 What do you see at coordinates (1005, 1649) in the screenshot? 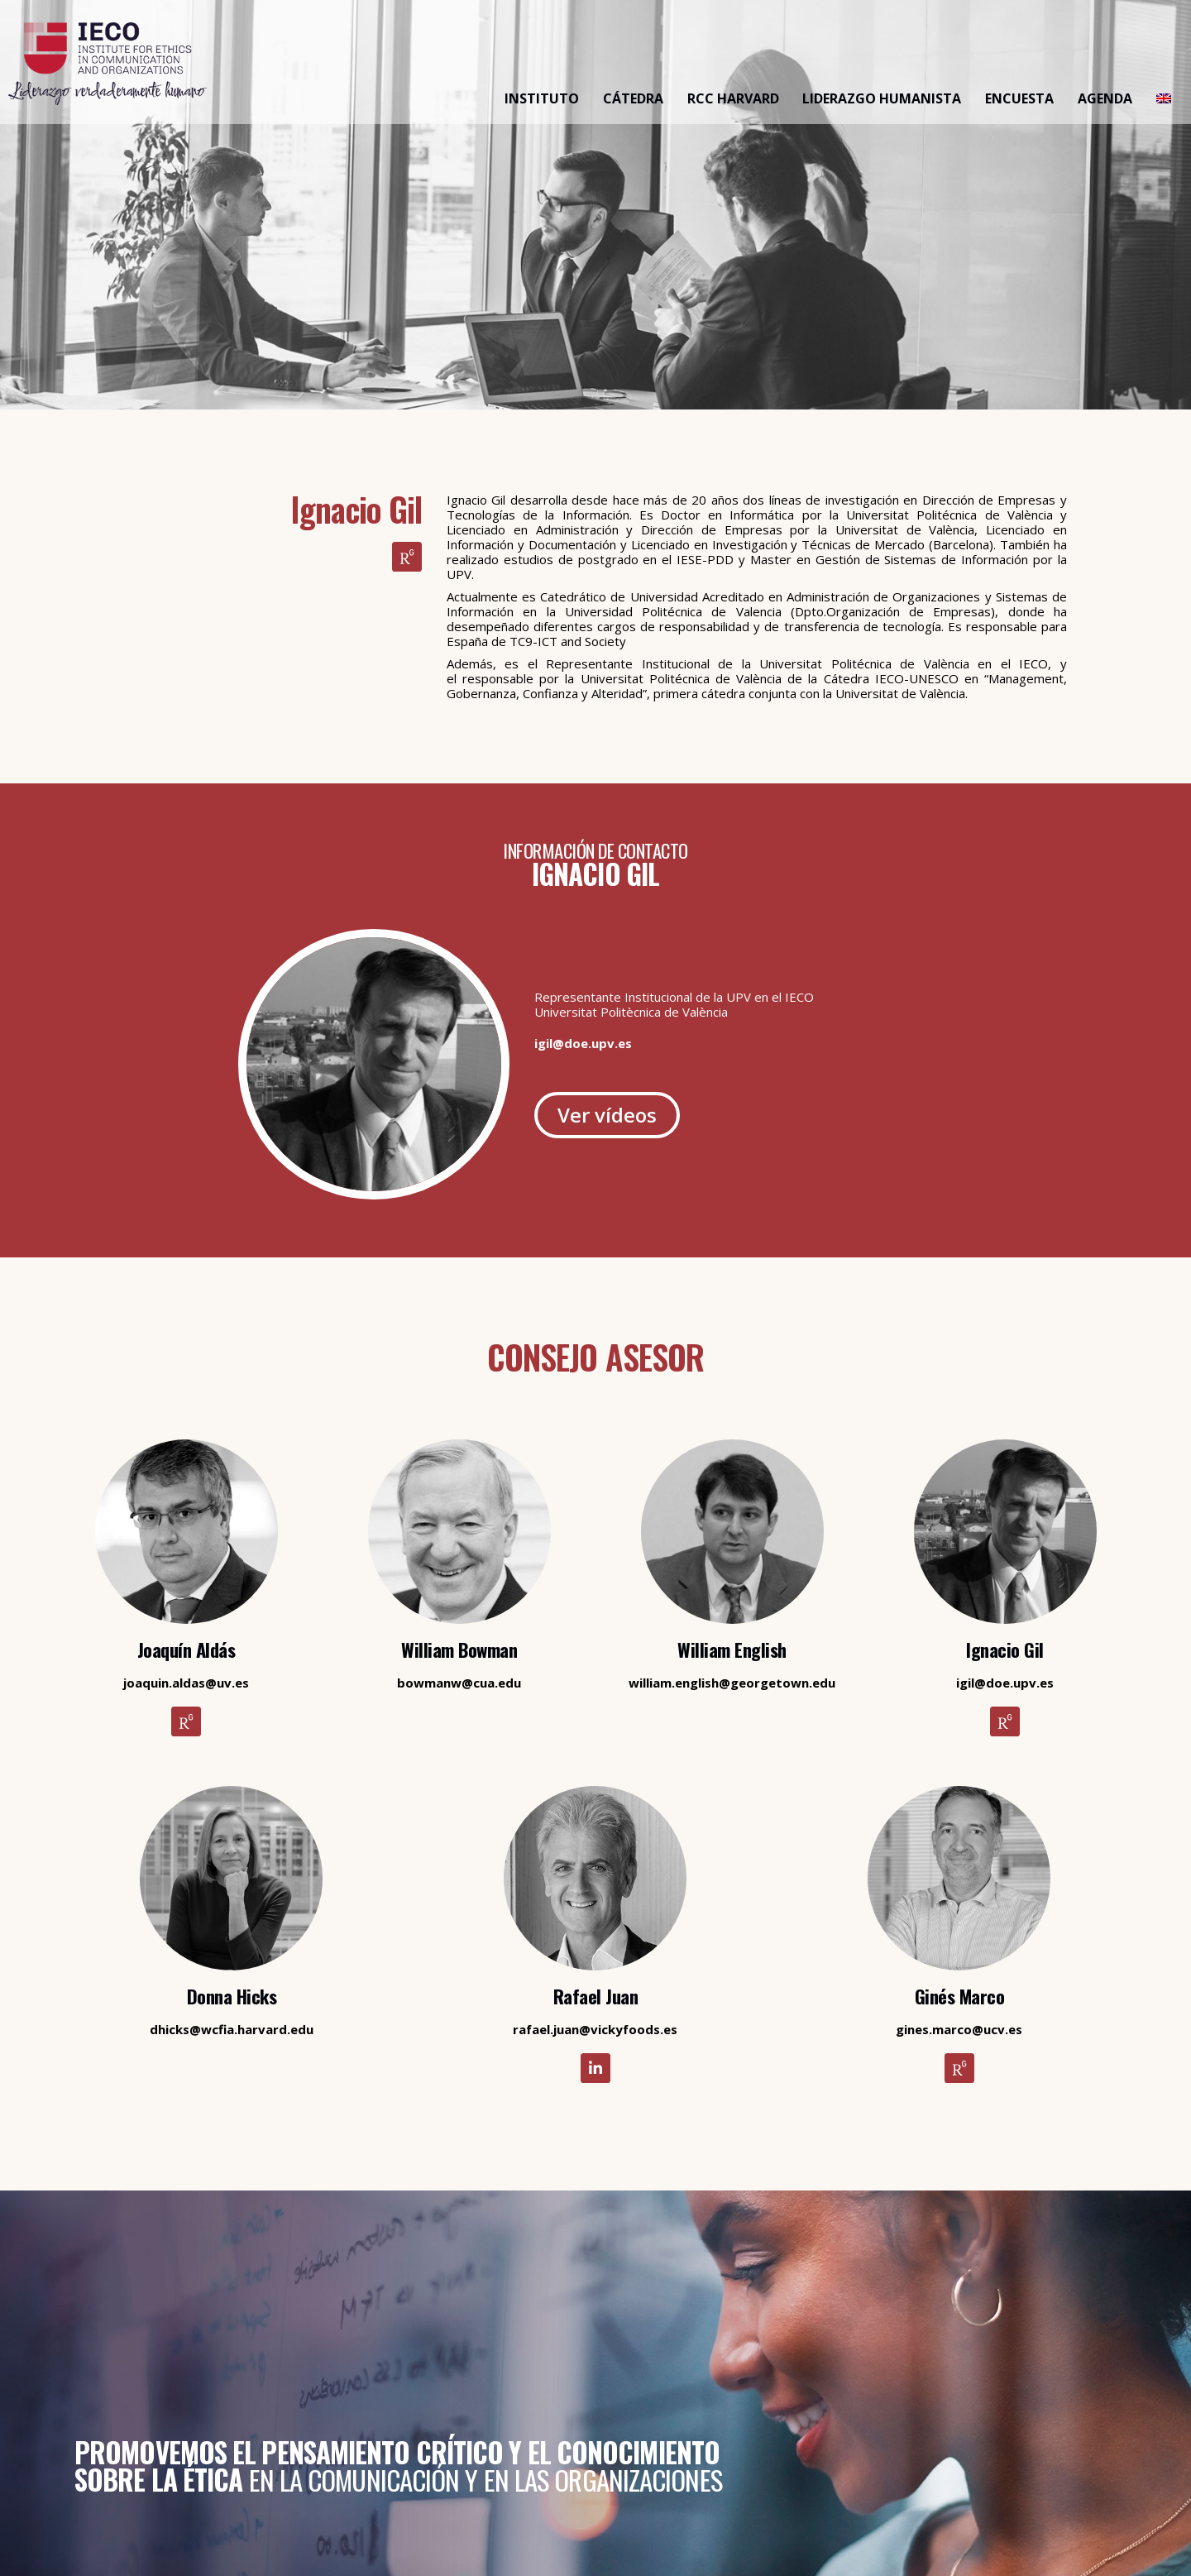
I see `Ignacio Gil` at bounding box center [1005, 1649].